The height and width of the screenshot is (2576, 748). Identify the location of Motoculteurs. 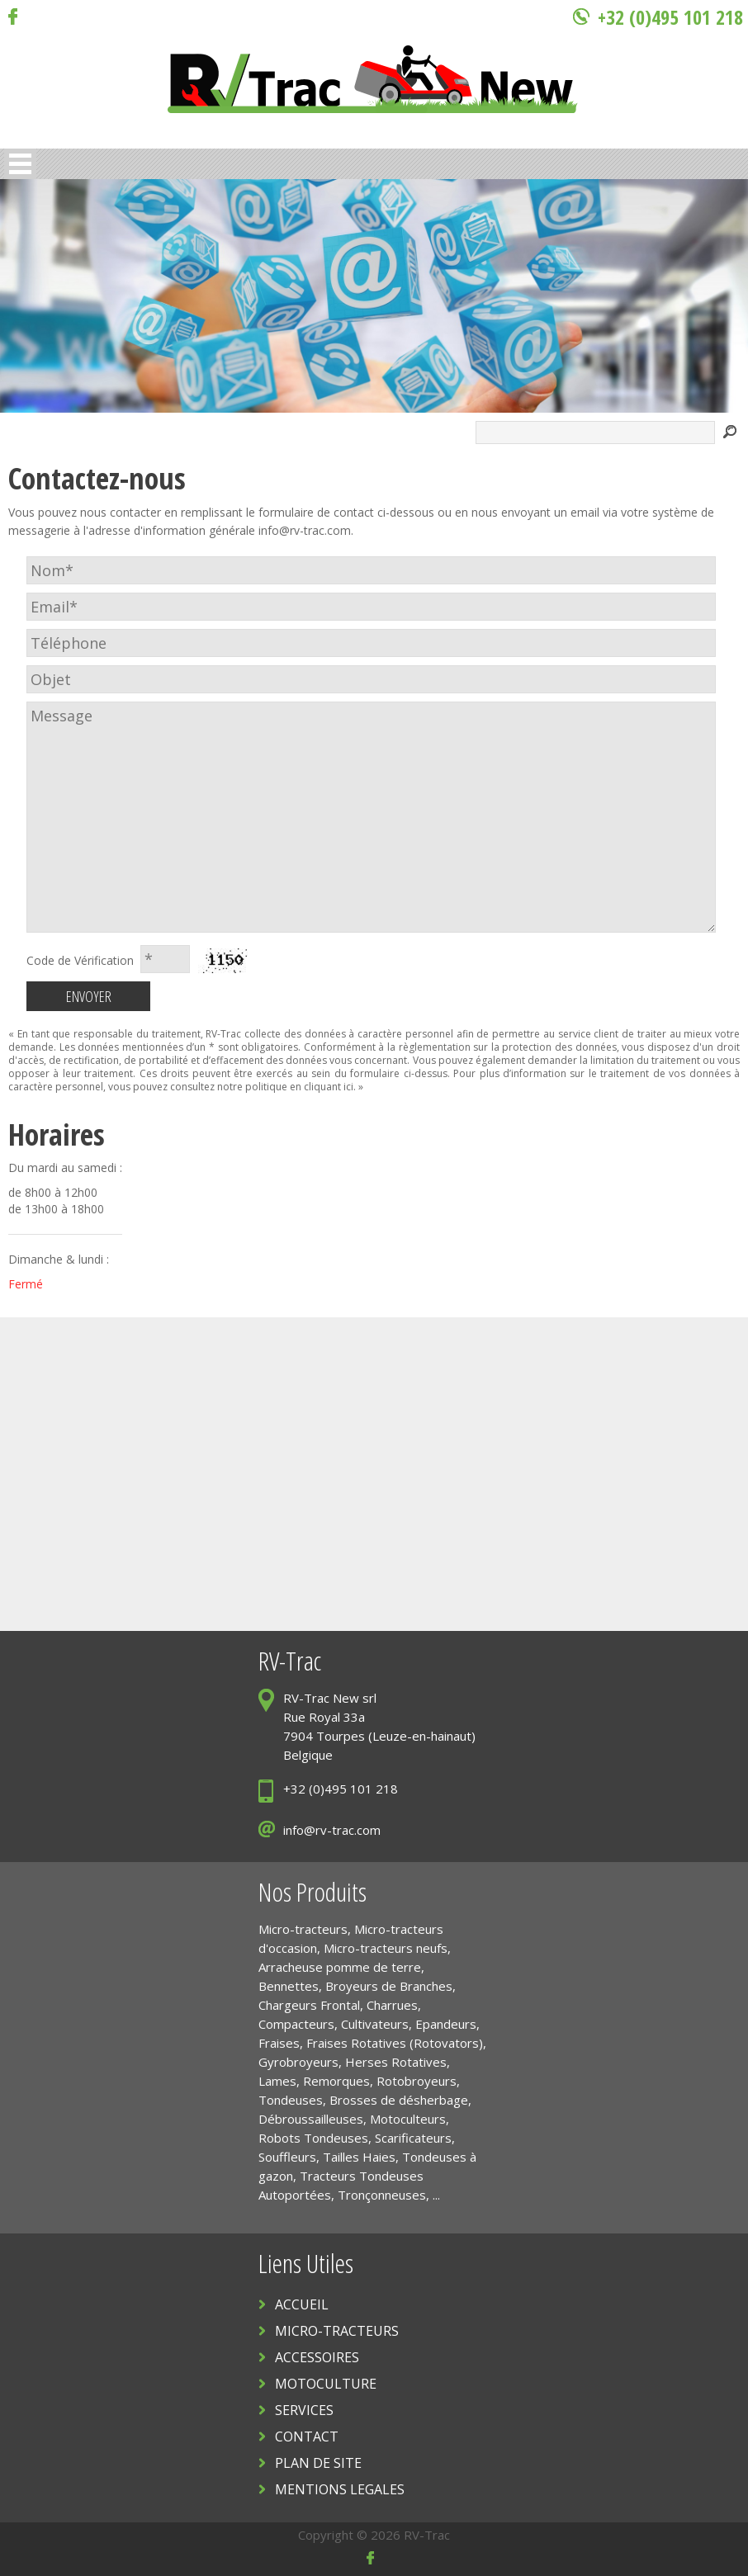
(408, 2118).